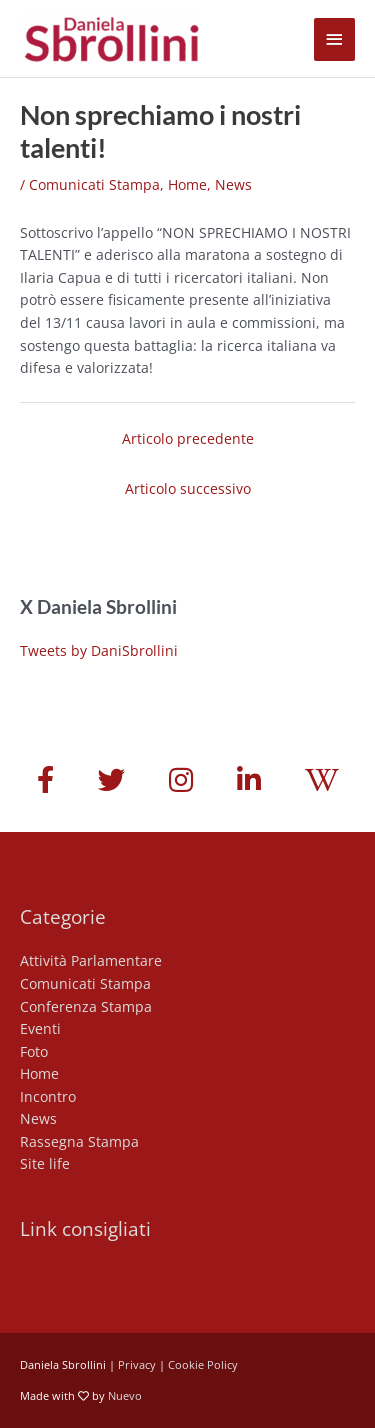 This screenshot has width=375, height=1428. What do you see at coordinates (99, 650) in the screenshot?
I see `Tweets by DaniSbrollini` at bounding box center [99, 650].